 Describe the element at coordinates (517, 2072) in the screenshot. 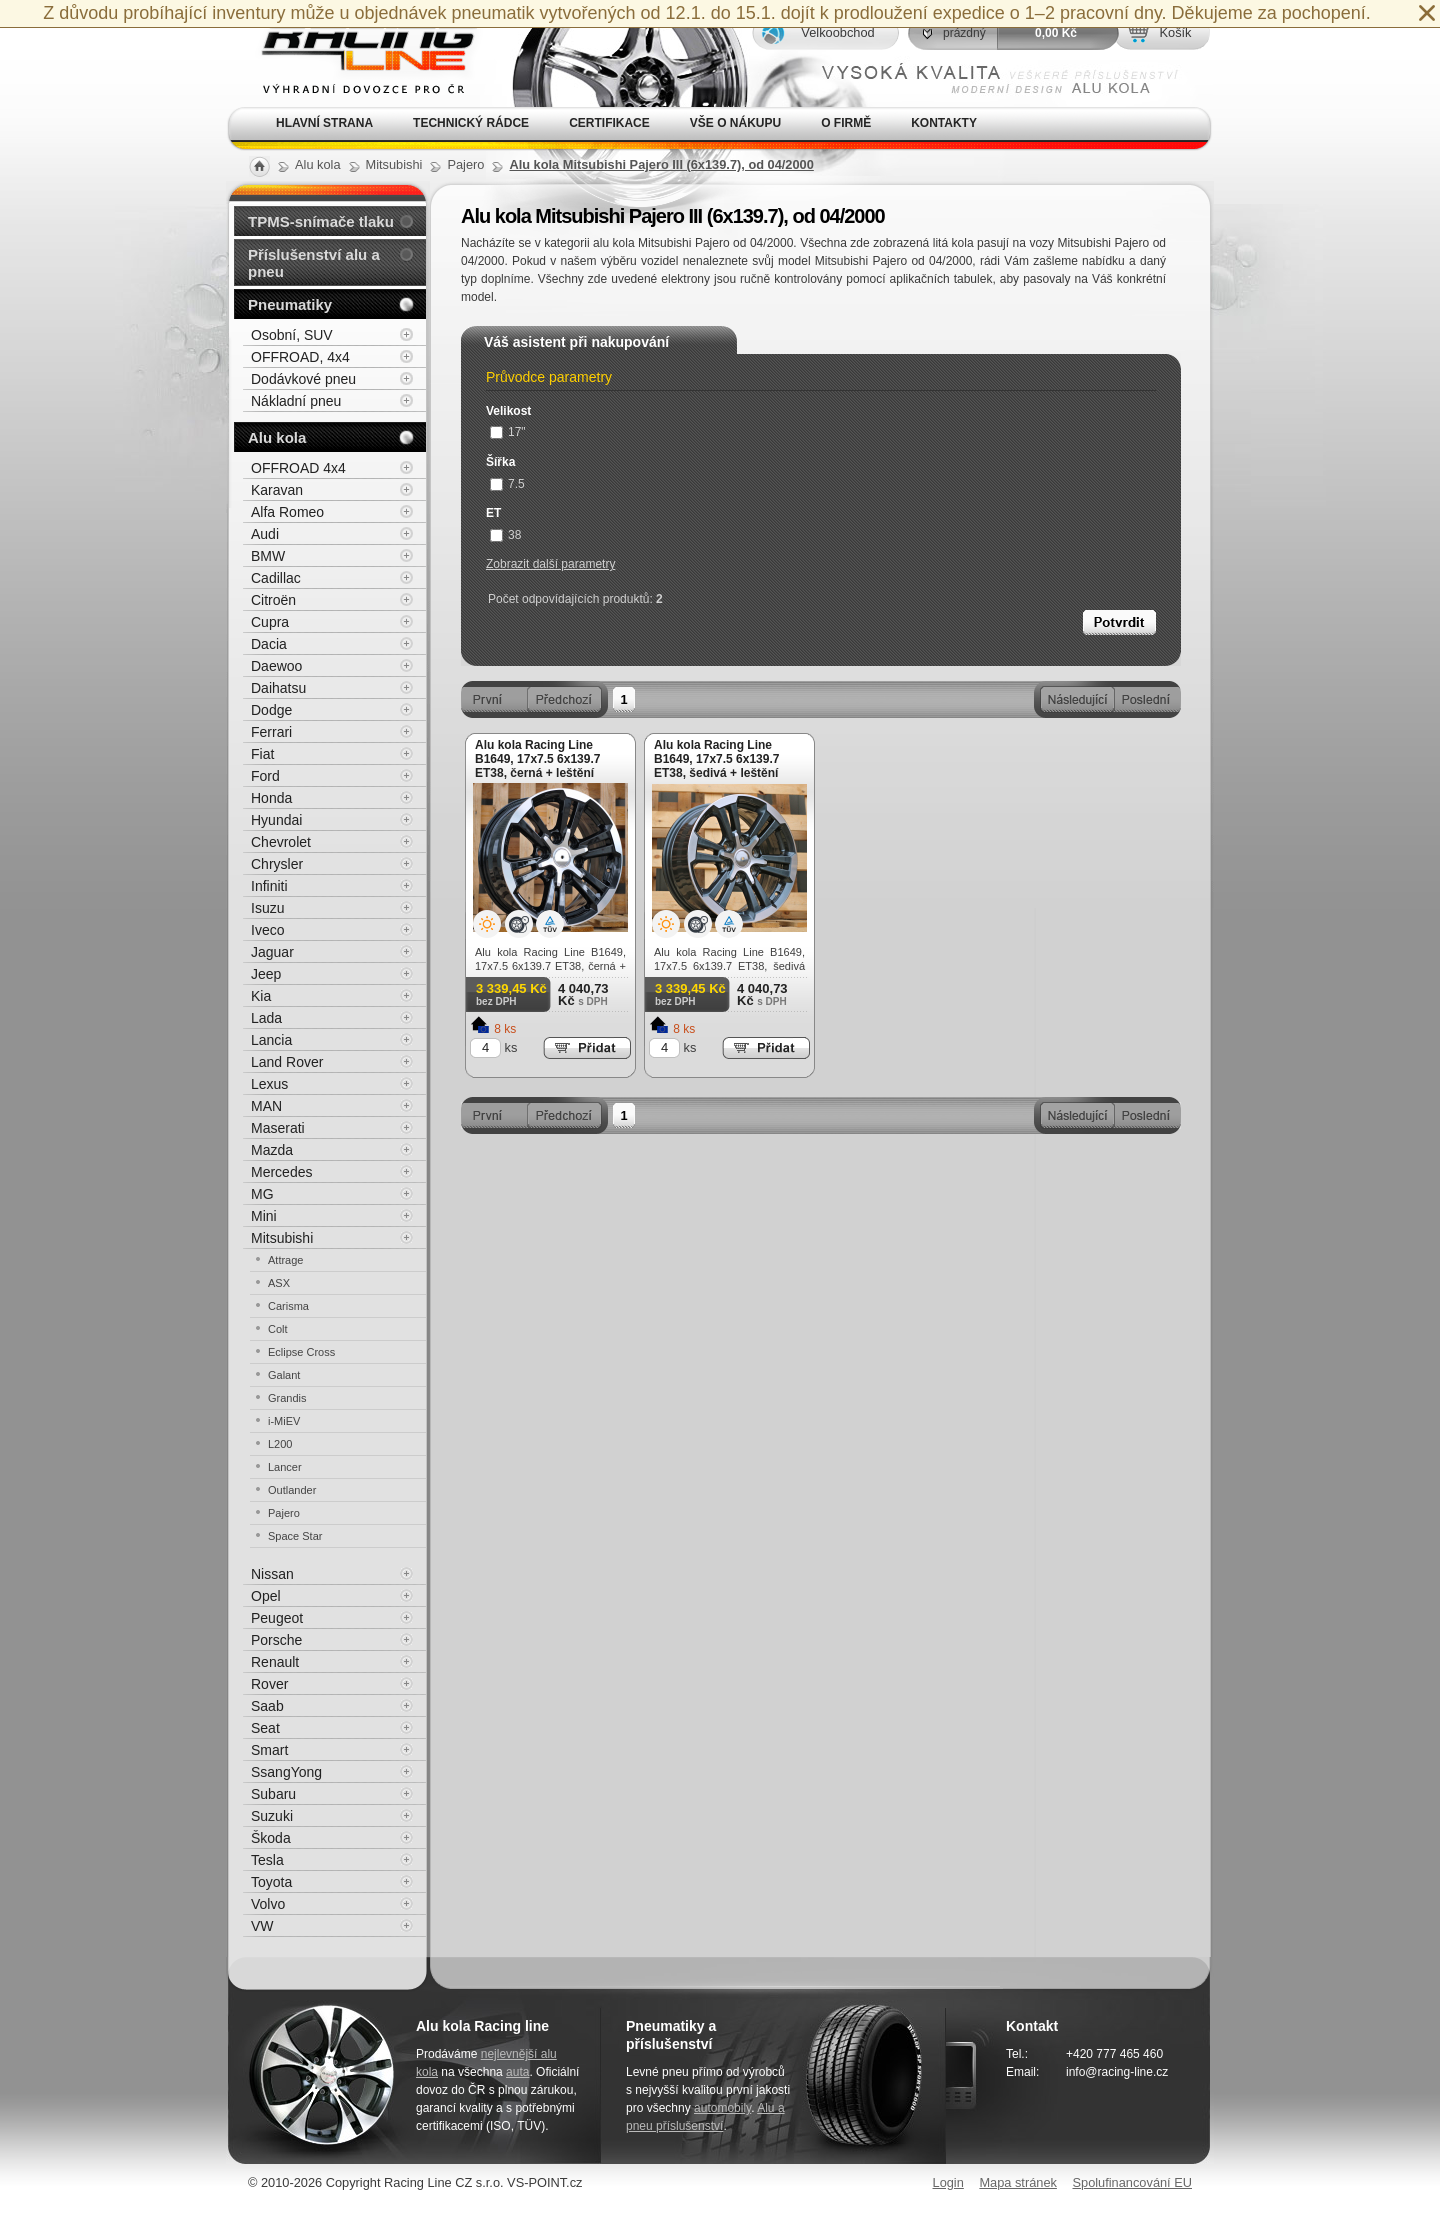

I see `auta` at that location.